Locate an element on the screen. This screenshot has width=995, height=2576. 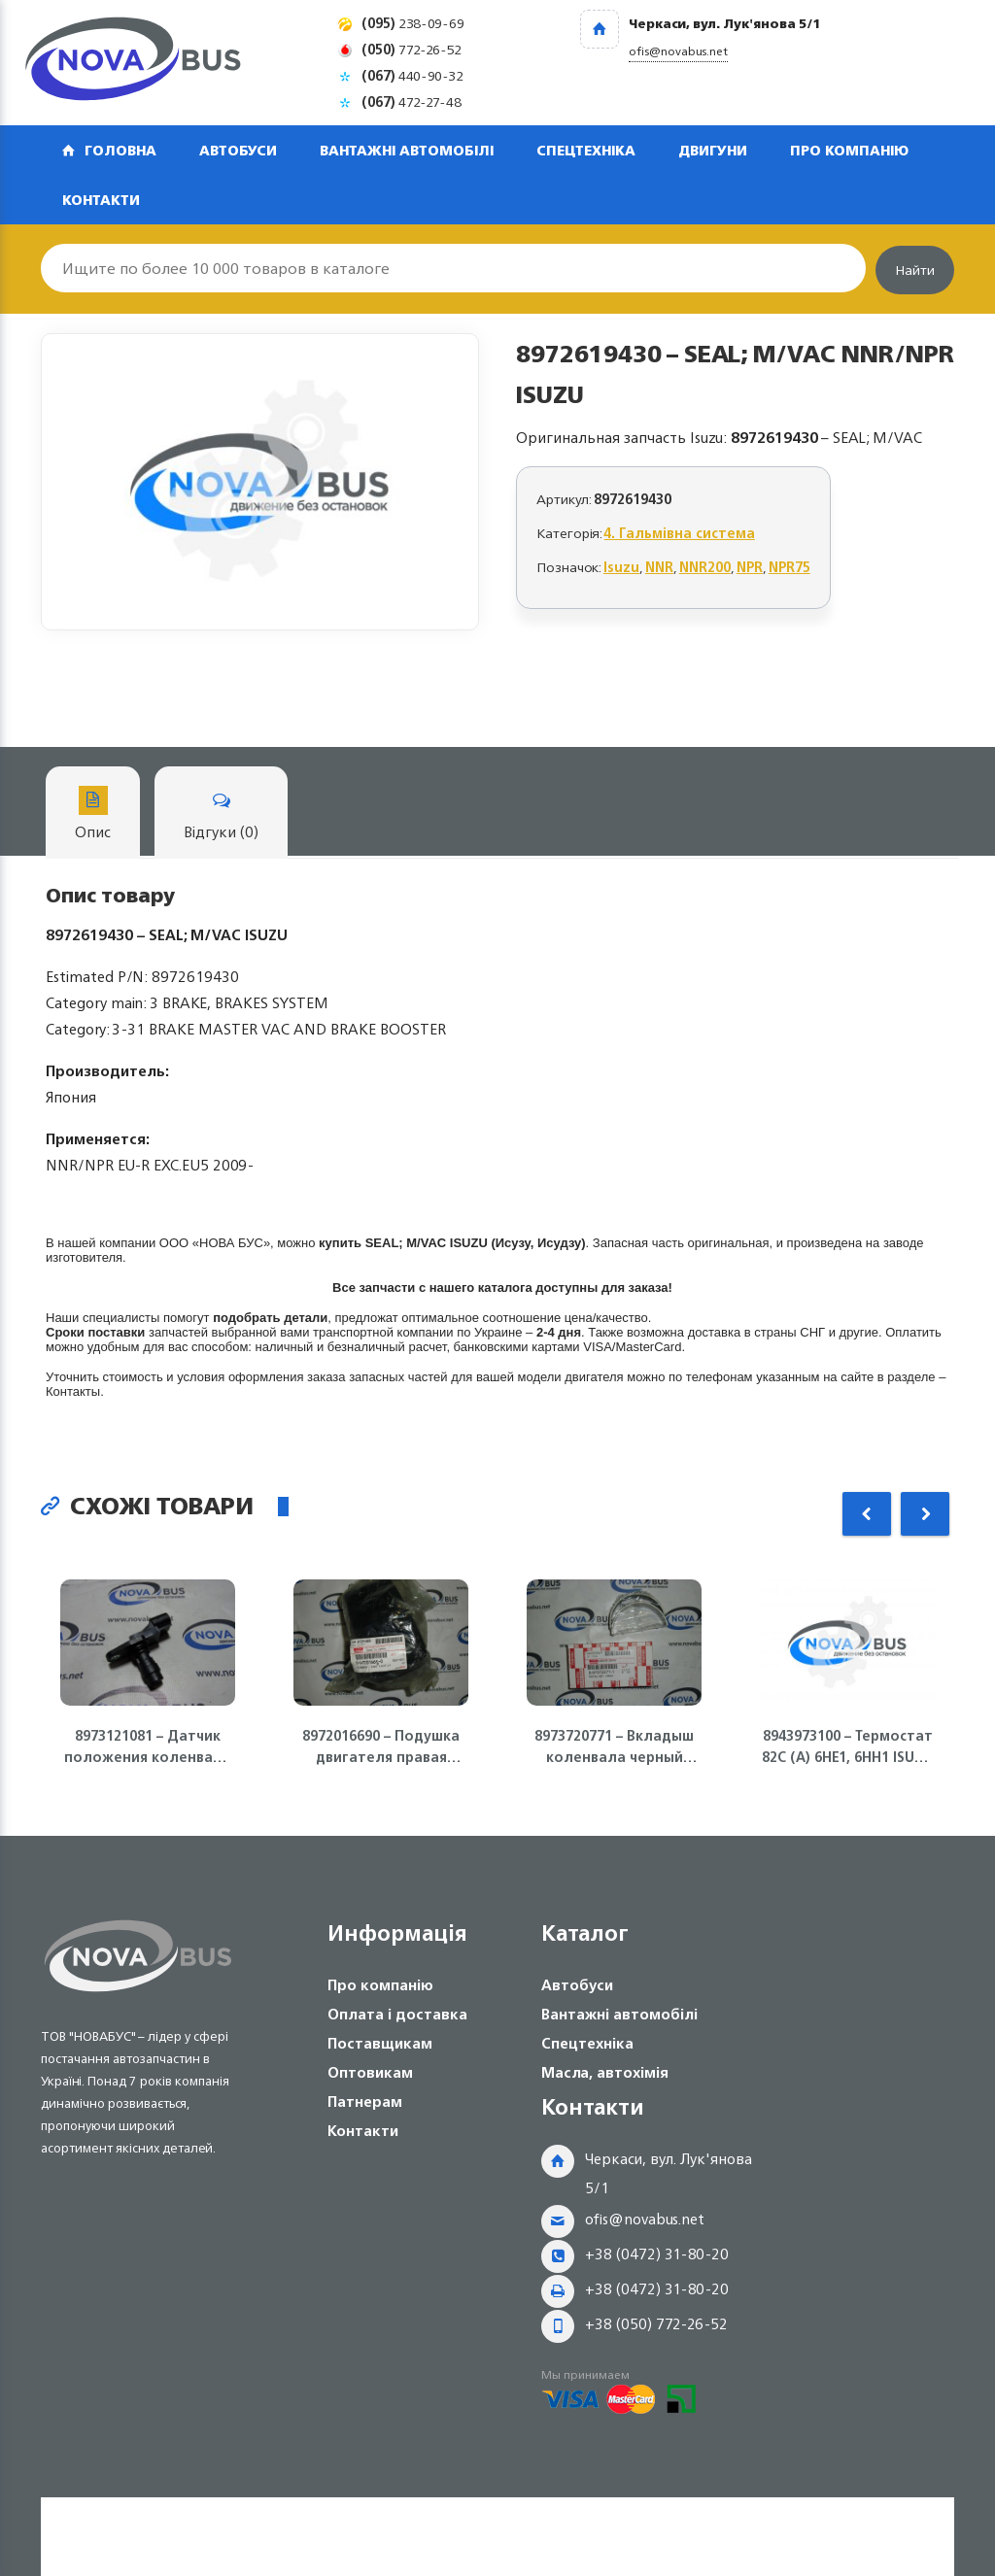
Оптовикам is located at coordinates (370, 2072).